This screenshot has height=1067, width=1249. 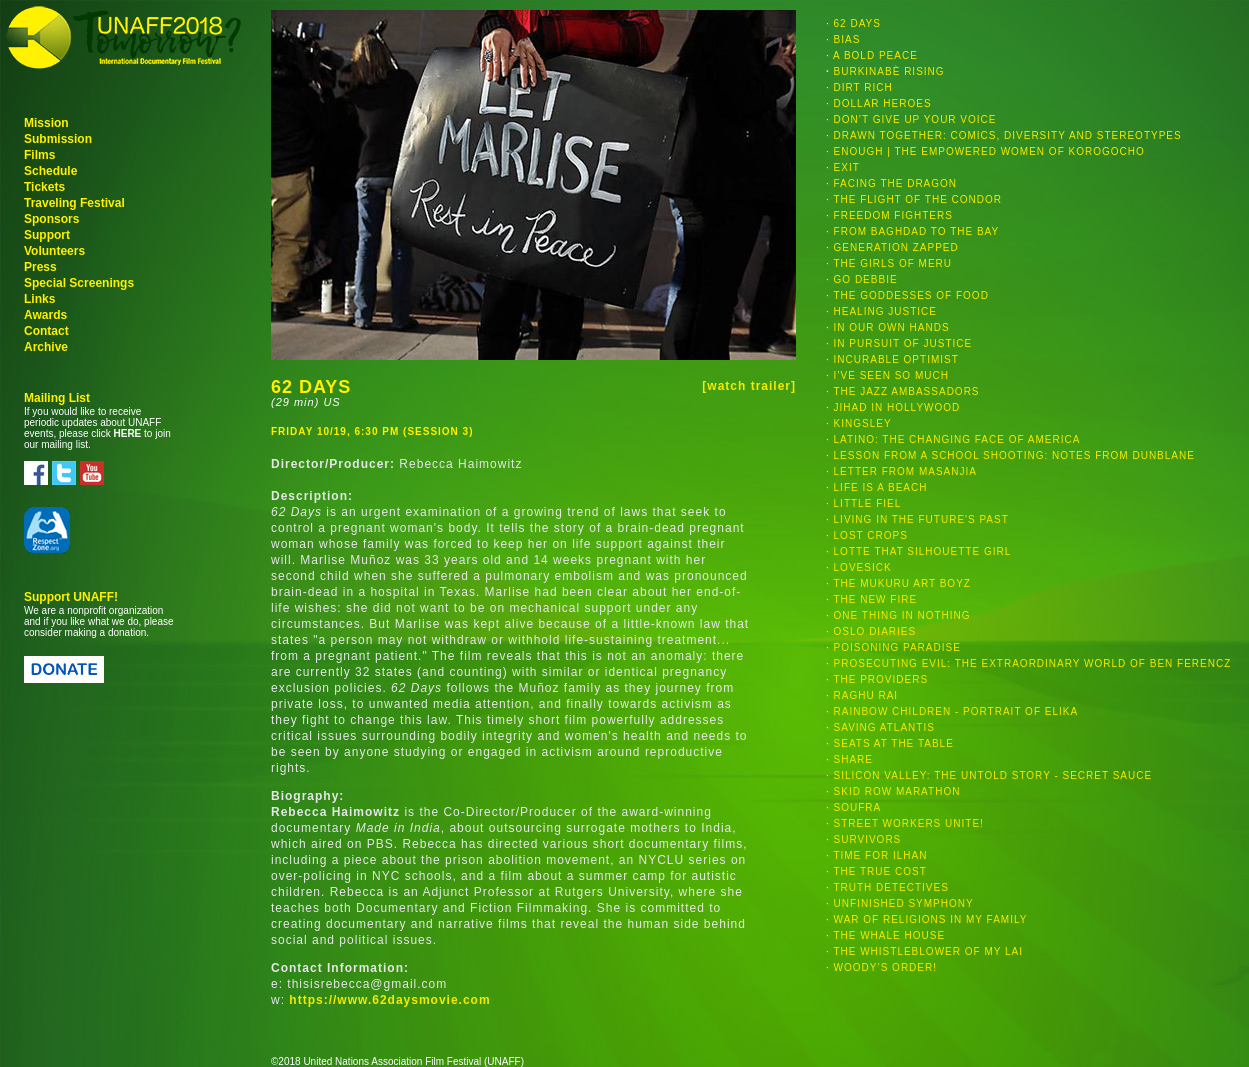 I want to click on Films, so click(x=39, y=155).